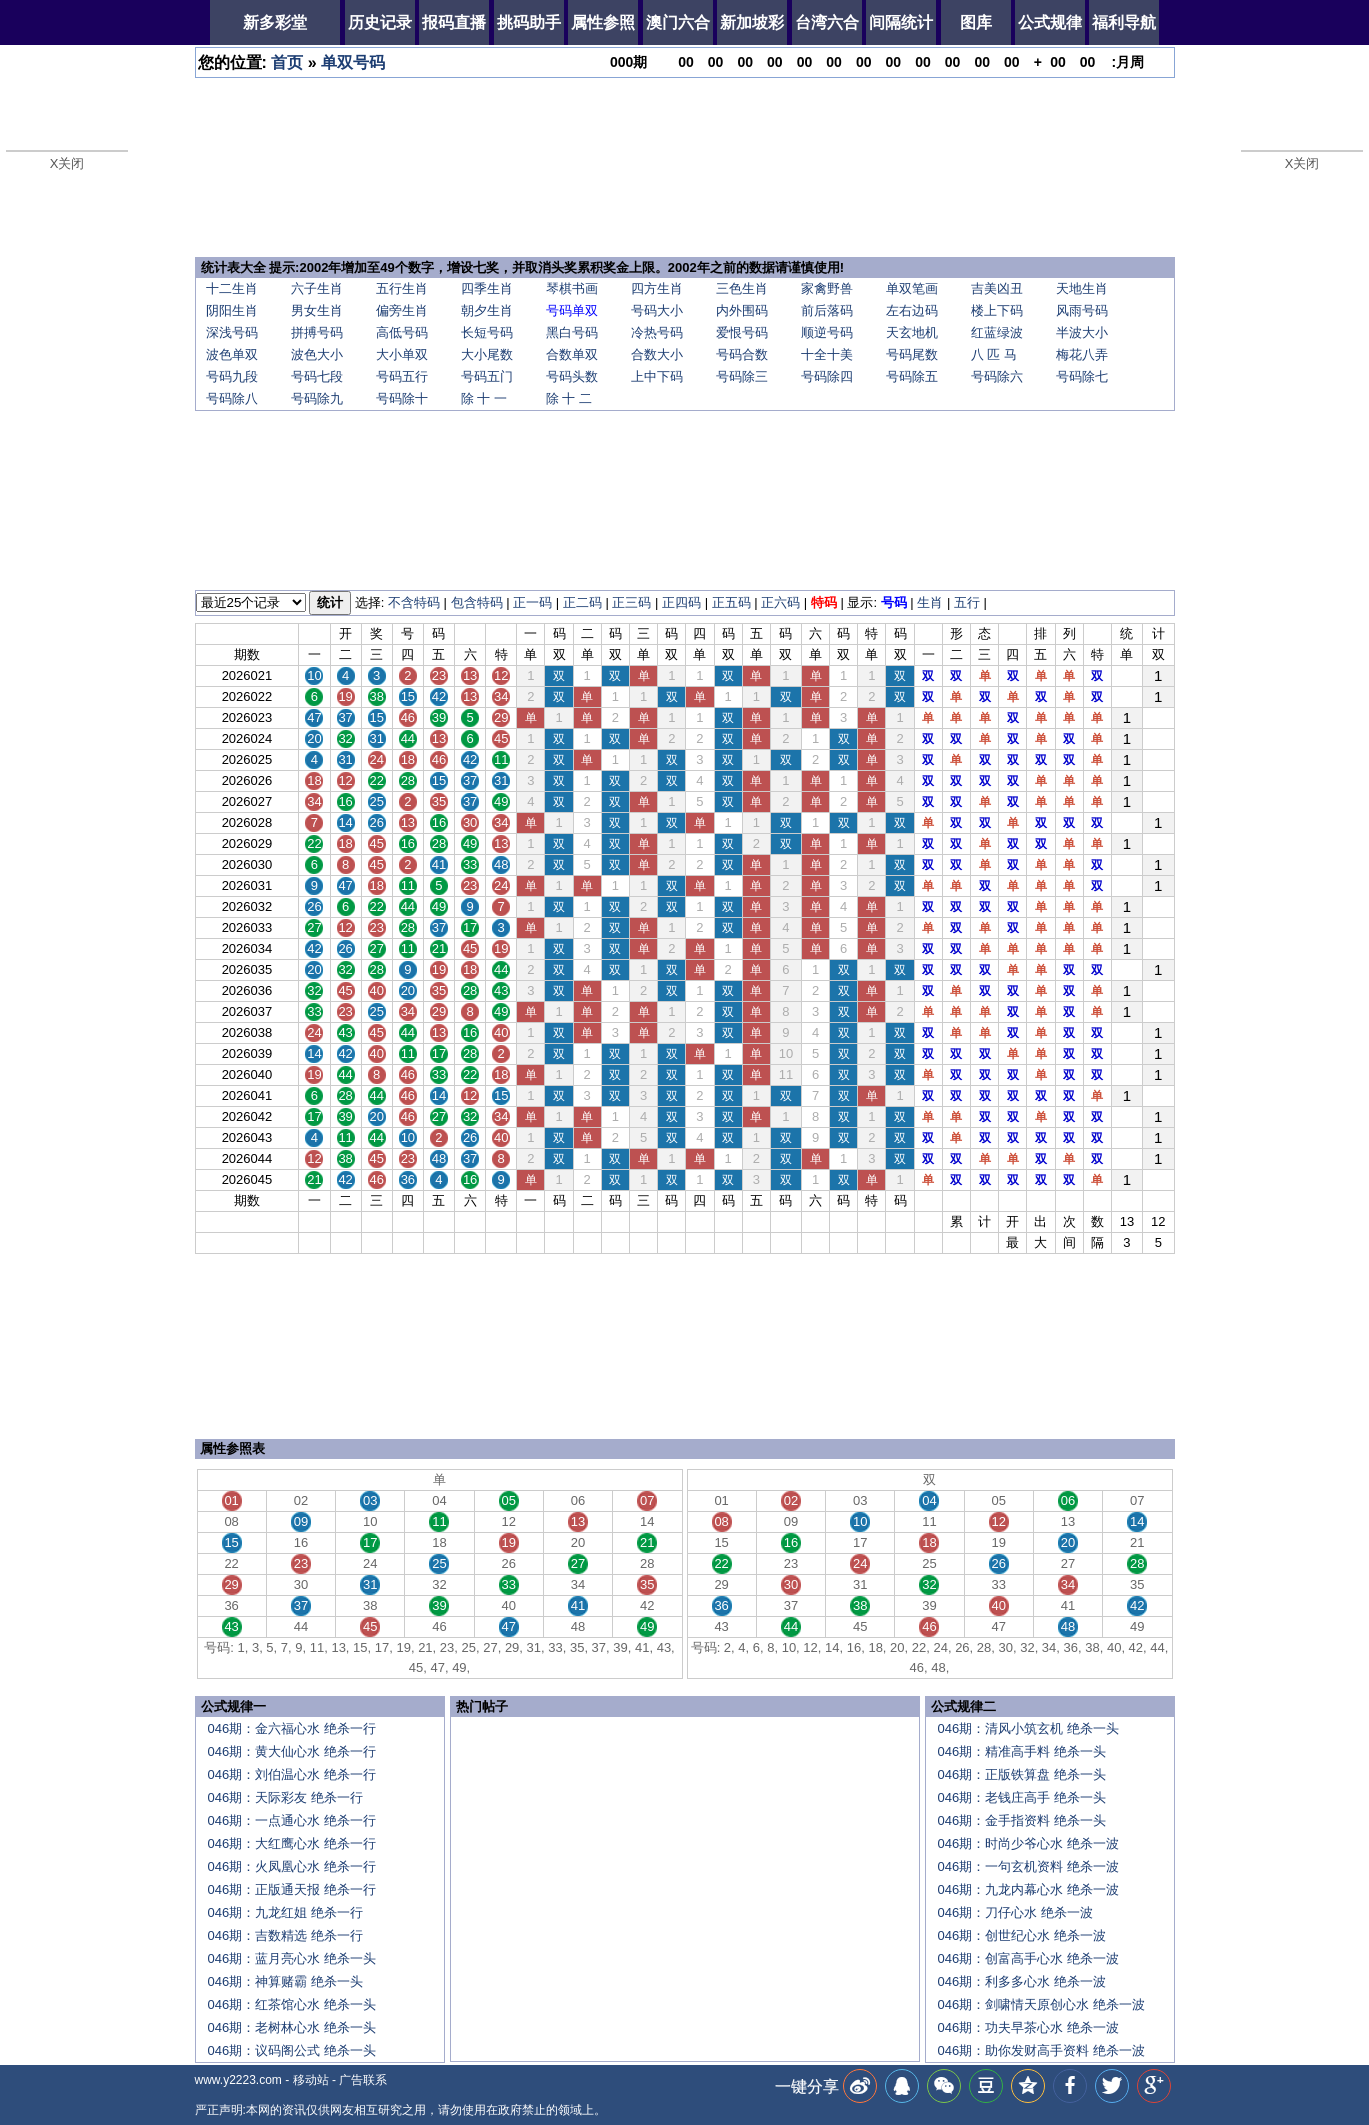  Describe the element at coordinates (967, 602) in the screenshot. I see `五行` at that location.